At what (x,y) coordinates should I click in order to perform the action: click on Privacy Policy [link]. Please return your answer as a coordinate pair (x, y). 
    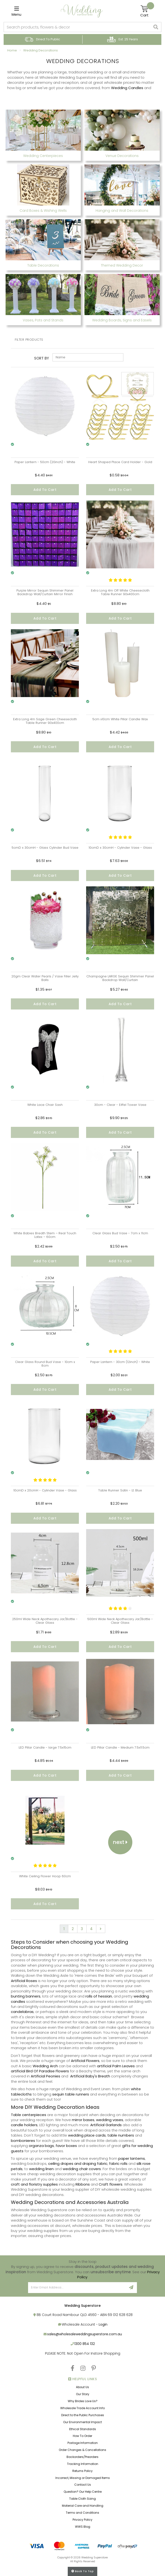
    Looking at the image, I should click on (82, 2520).